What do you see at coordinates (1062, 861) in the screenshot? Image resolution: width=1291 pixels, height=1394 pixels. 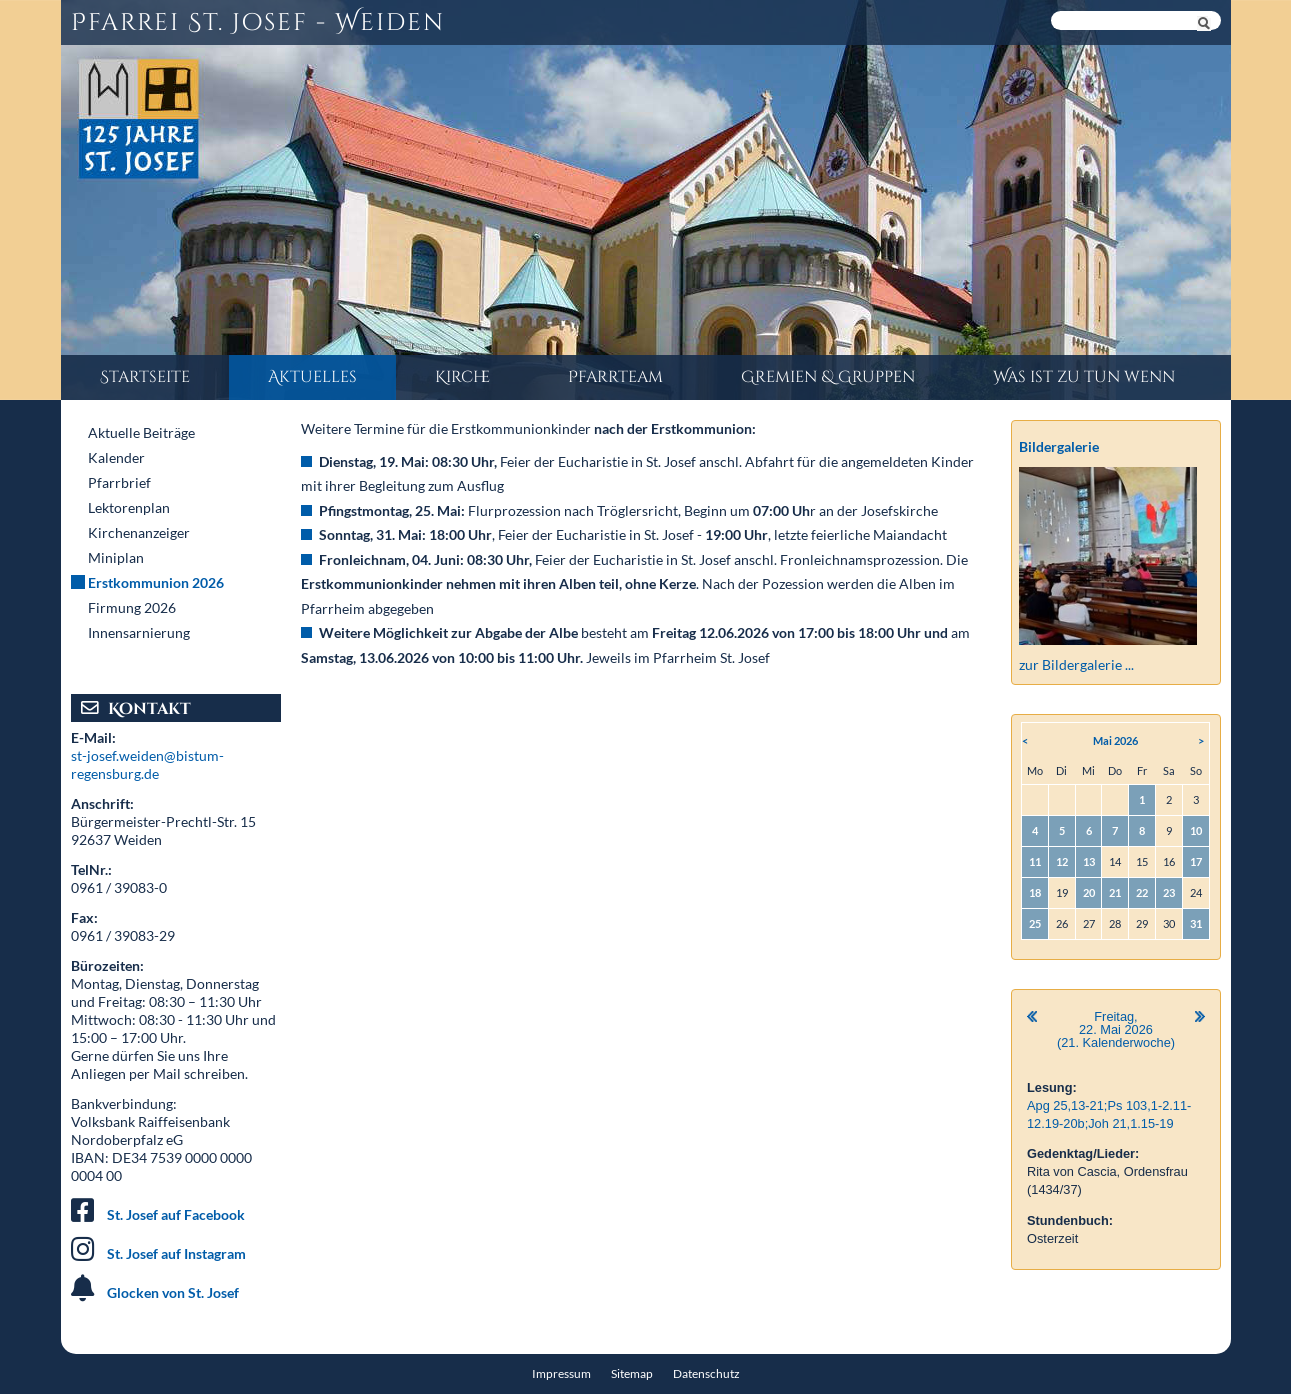 I see `12` at bounding box center [1062, 861].